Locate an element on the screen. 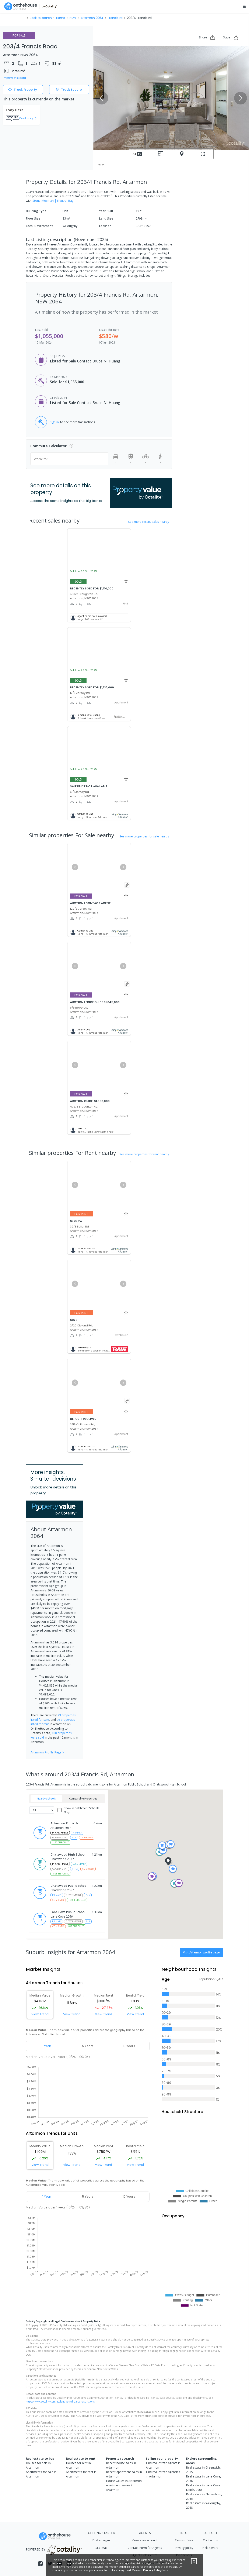 The width and height of the screenshot is (249, 2576). Sold on 20 Oct 2025 is located at coordinates (83, 769).